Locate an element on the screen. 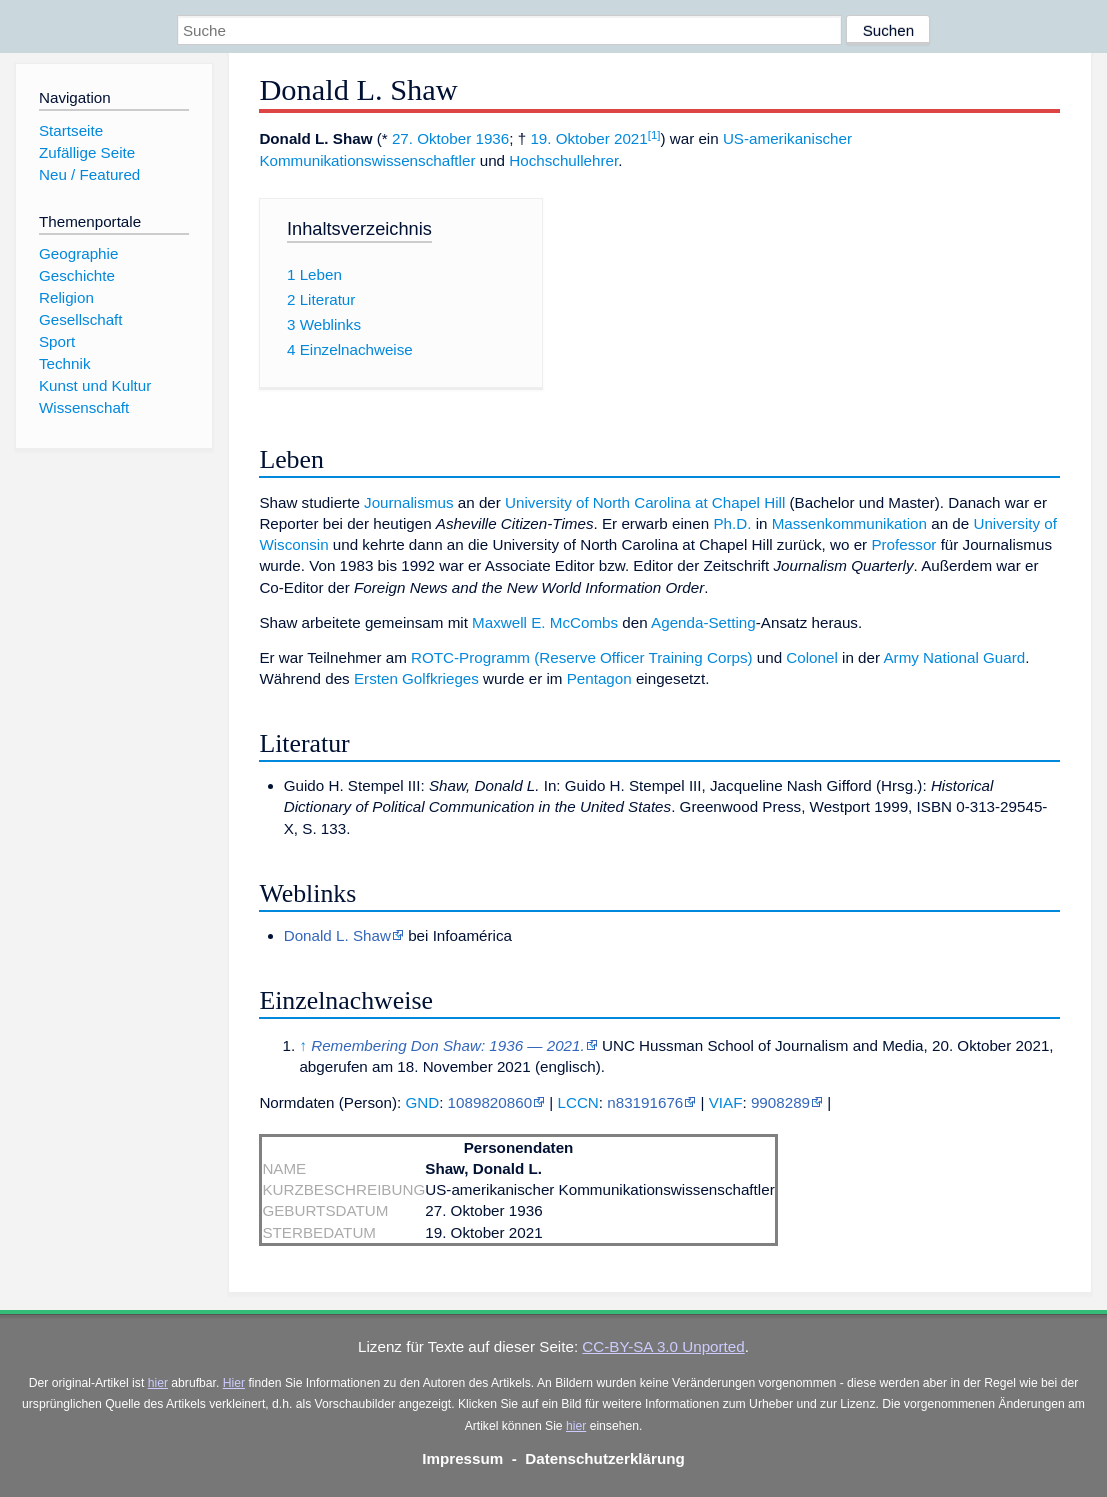 This screenshot has width=1107, height=1497. LCCN is located at coordinates (577, 1102).